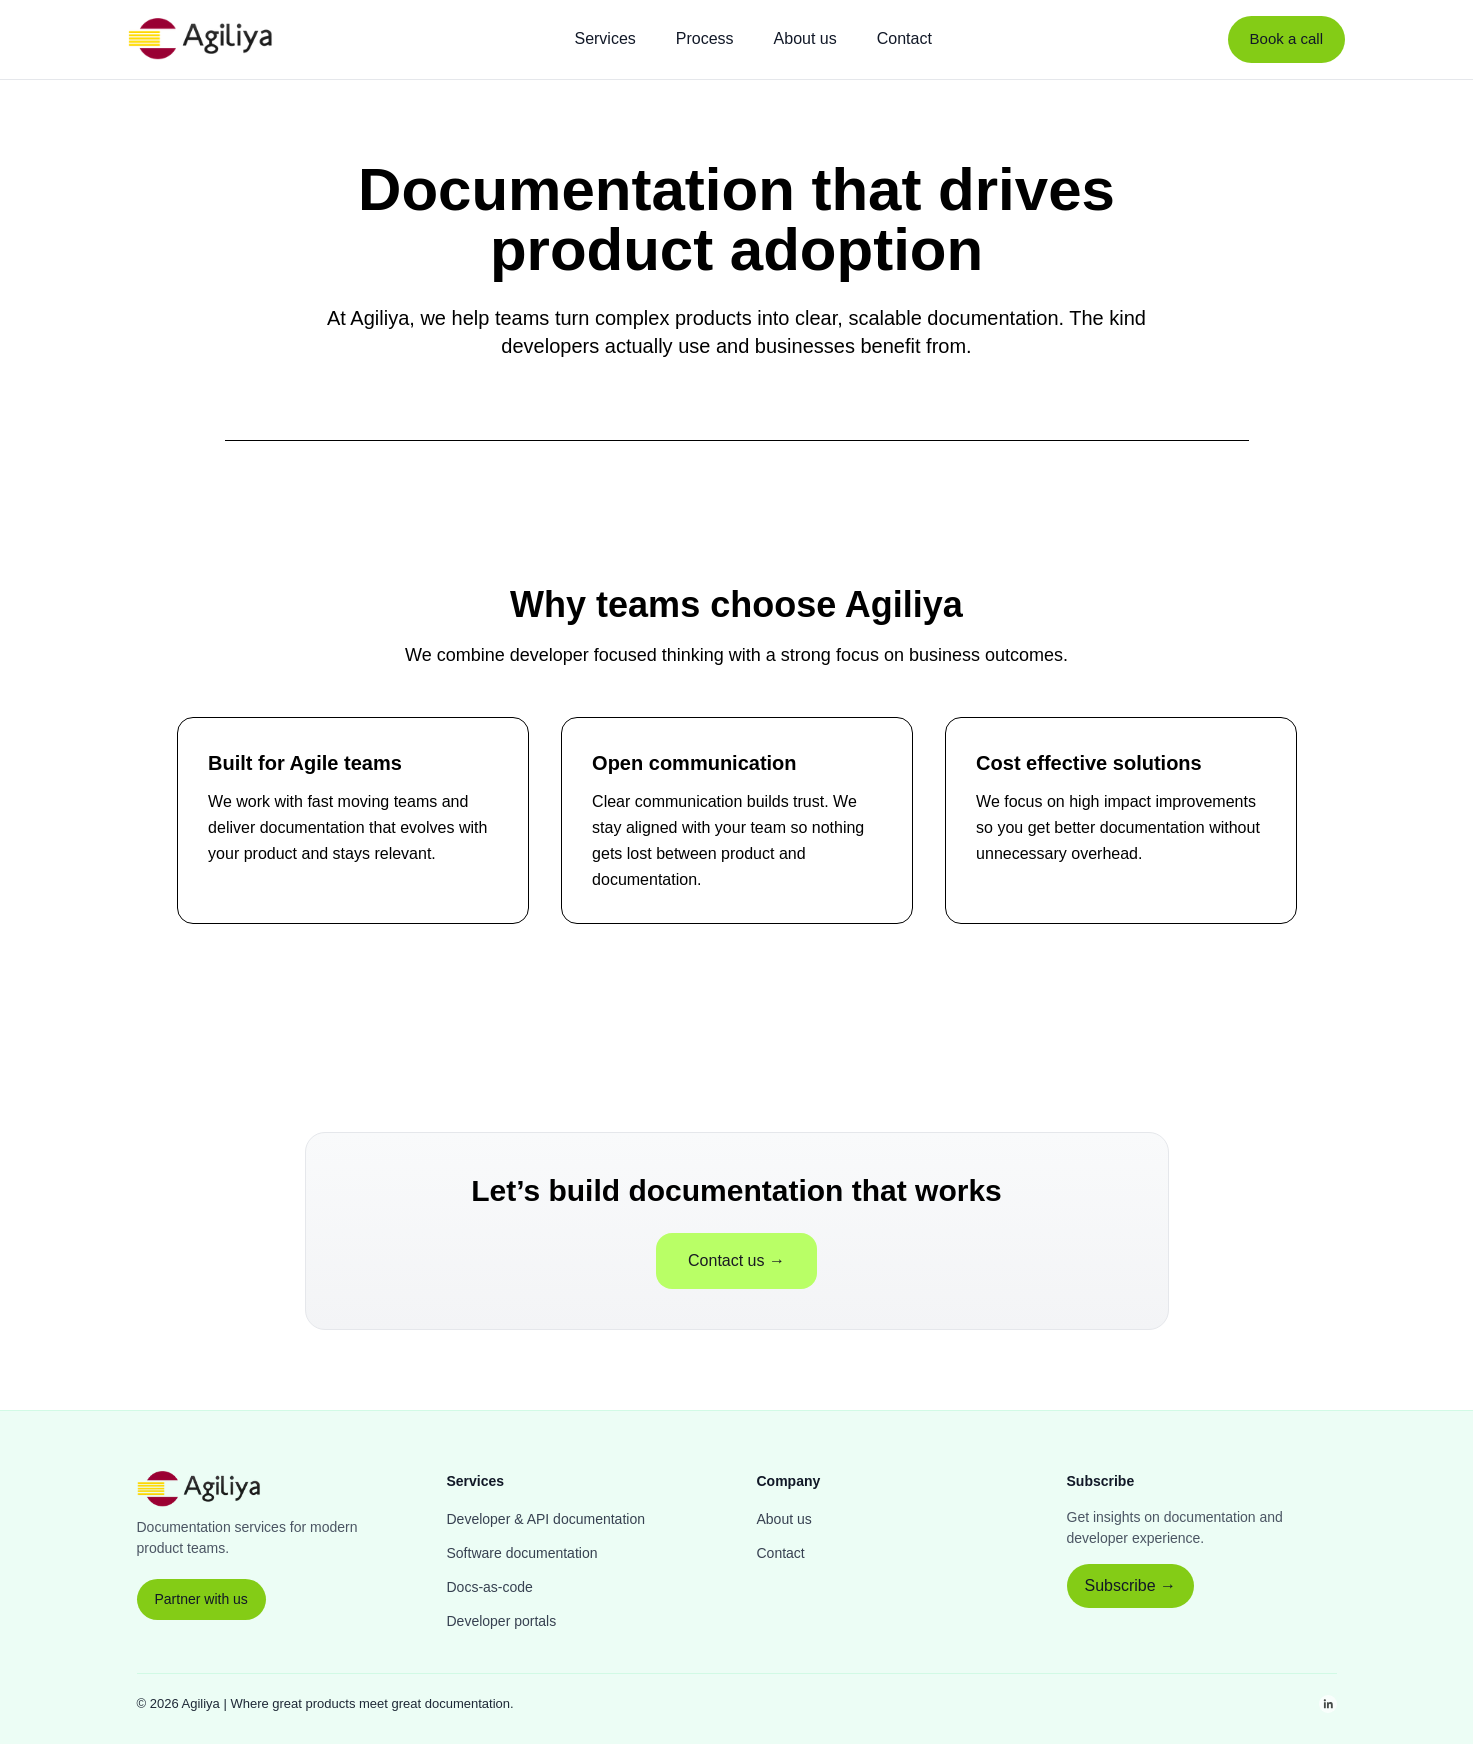 This screenshot has height=1747, width=1473. Describe the element at coordinates (805, 38) in the screenshot. I see `About us` at that location.